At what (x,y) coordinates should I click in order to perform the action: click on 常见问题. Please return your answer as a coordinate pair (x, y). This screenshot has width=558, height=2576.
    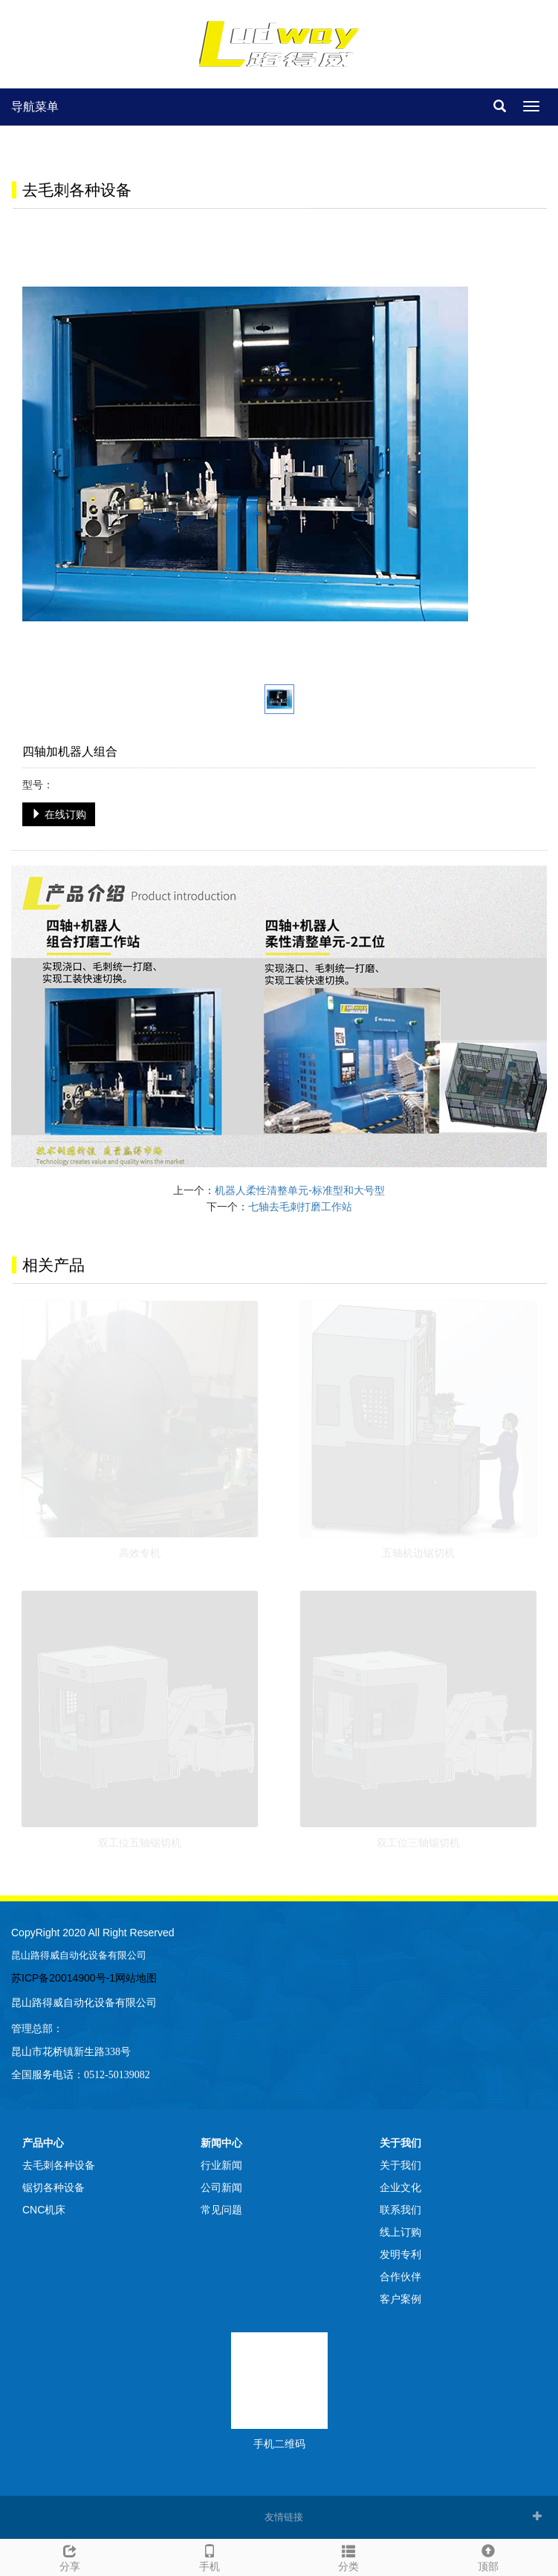
    Looking at the image, I should click on (221, 2210).